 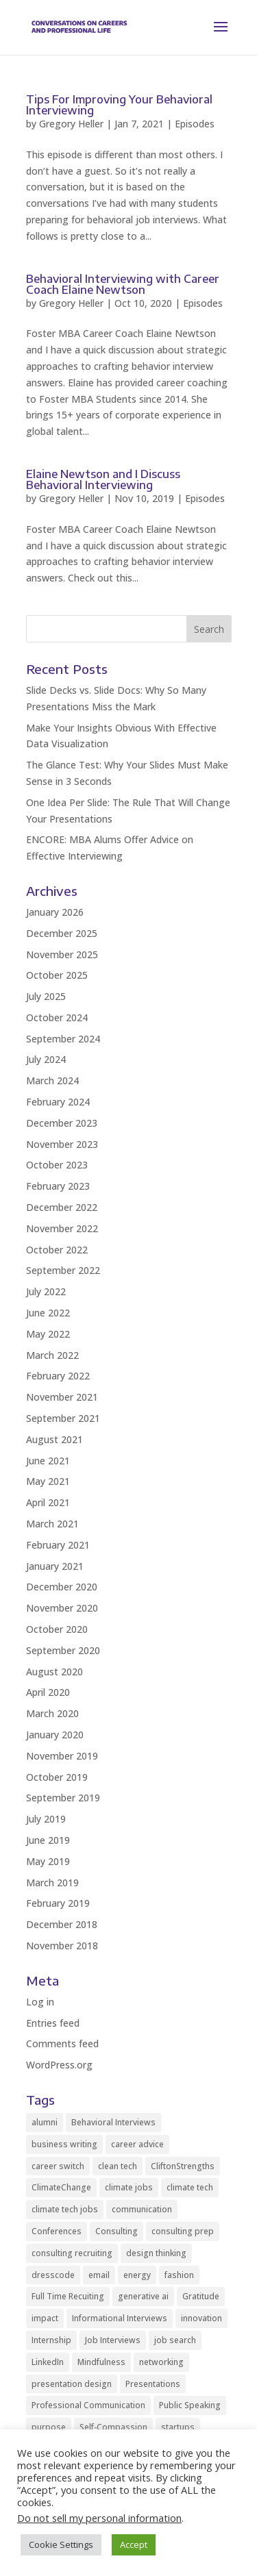 What do you see at coordinates (48, 1312) in the screenshot?
I see `June 2022` at bounding box center [48, 1312].